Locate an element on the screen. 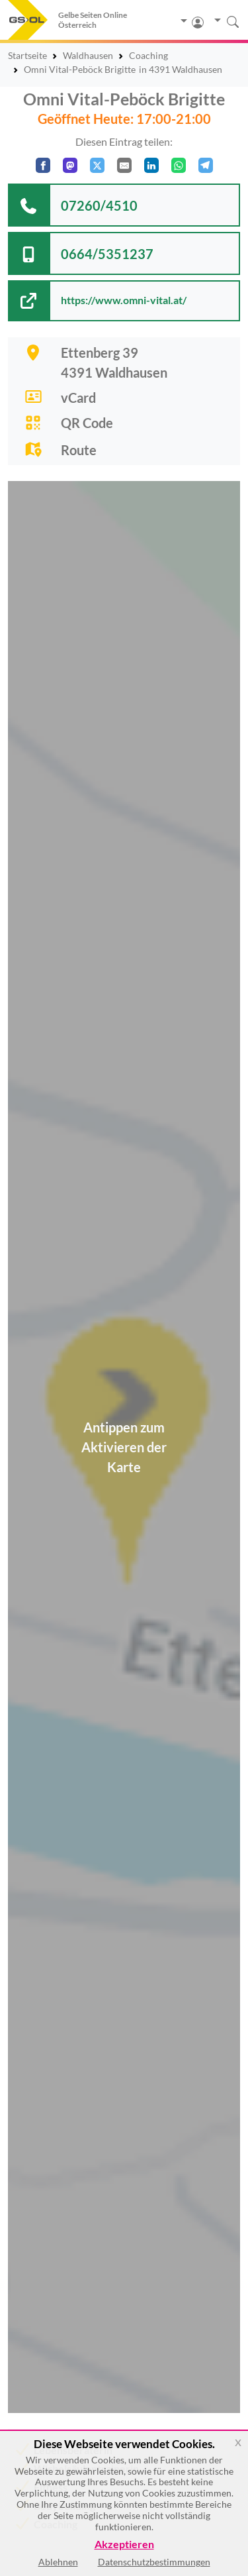 This screenshot has height=2576, width=248. [In LinkedIn teilen] is located at coordinates (151, 165).